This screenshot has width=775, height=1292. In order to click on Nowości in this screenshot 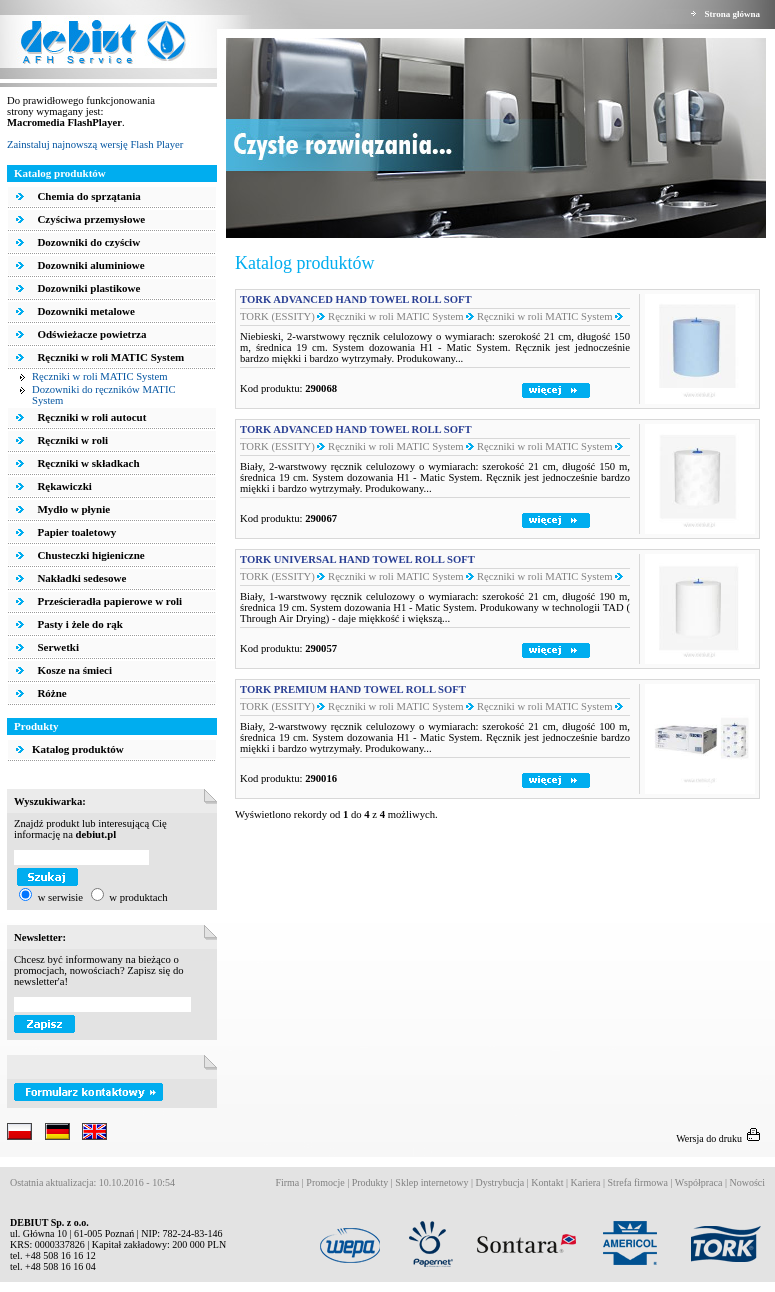, I will do `click(747, 1182)`.